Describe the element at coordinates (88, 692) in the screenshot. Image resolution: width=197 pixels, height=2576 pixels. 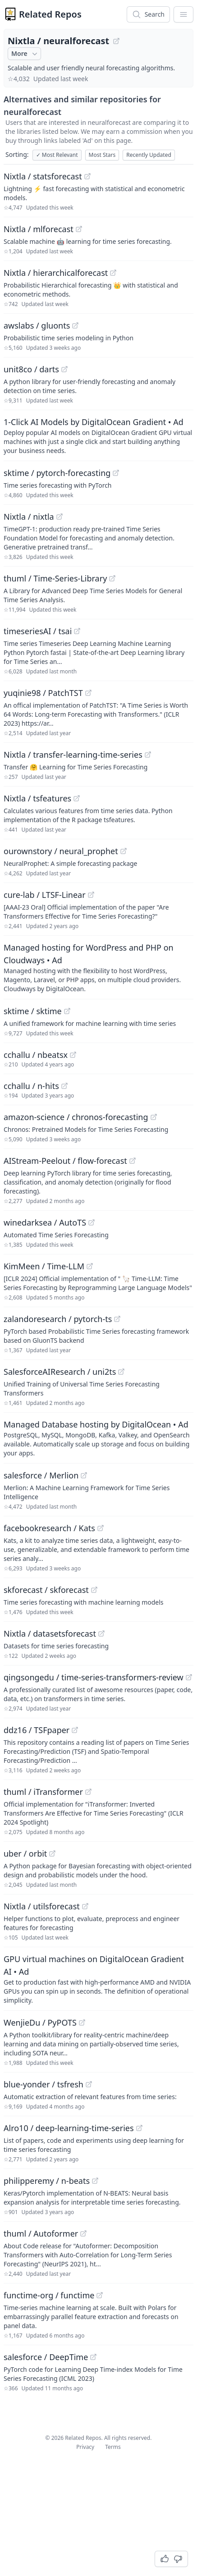
I see `[View "yuqinie98/PatchTST" on GitHub]` at that location.